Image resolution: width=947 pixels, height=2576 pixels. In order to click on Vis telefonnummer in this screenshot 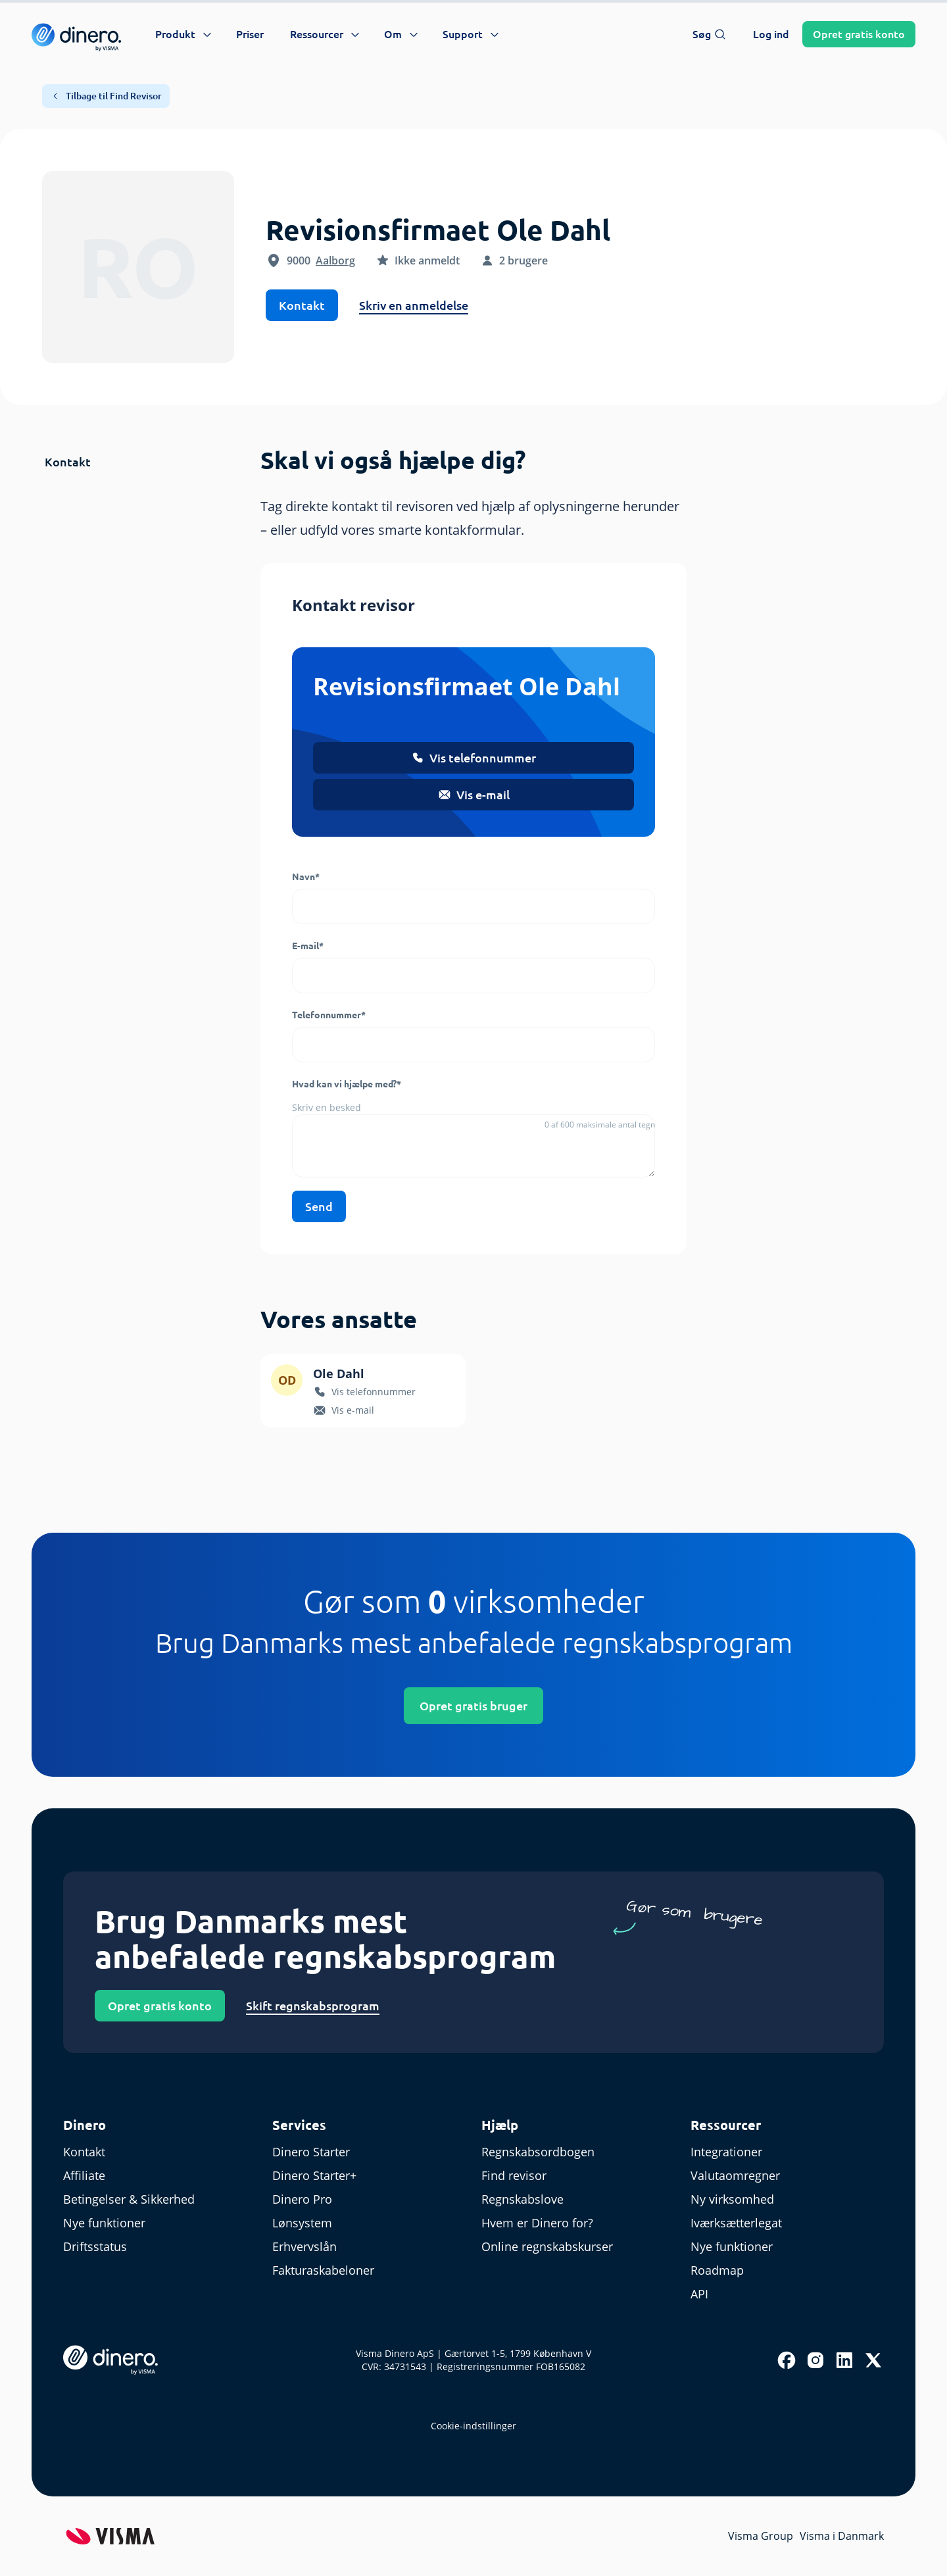, I will do `click(473, 757)`.